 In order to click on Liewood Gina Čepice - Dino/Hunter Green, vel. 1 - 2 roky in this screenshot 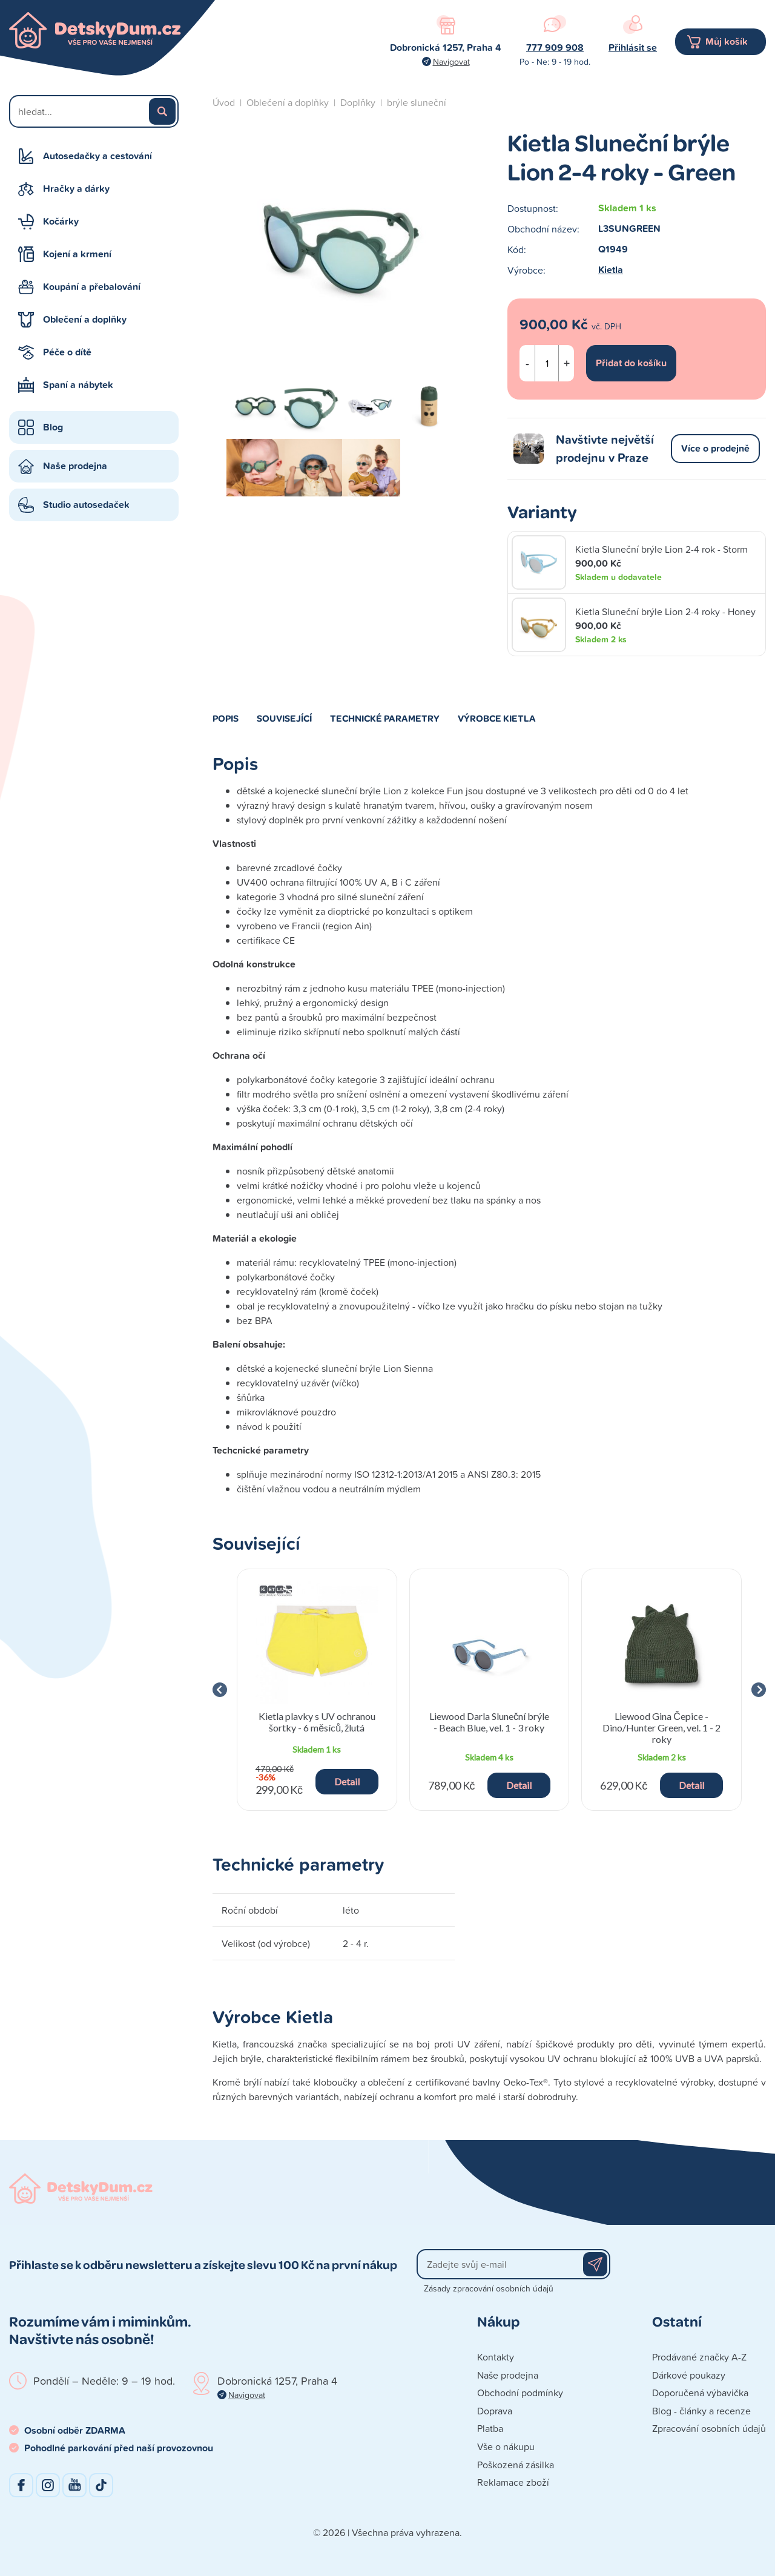, I will do `click(661, 1727)`.